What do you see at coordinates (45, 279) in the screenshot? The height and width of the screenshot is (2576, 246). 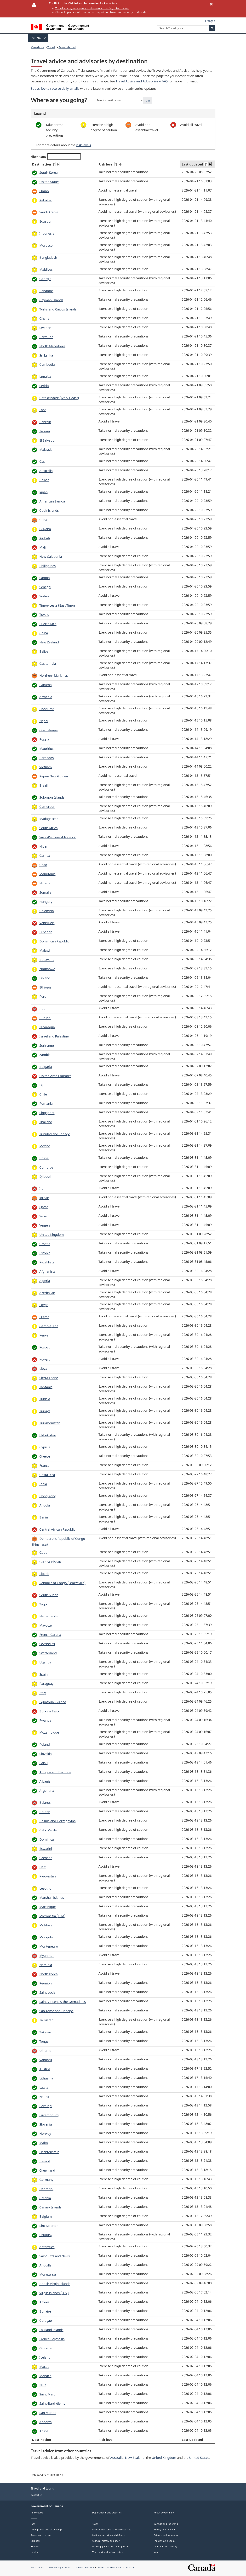 I see `Georgia` at bounding box center [45, 279].